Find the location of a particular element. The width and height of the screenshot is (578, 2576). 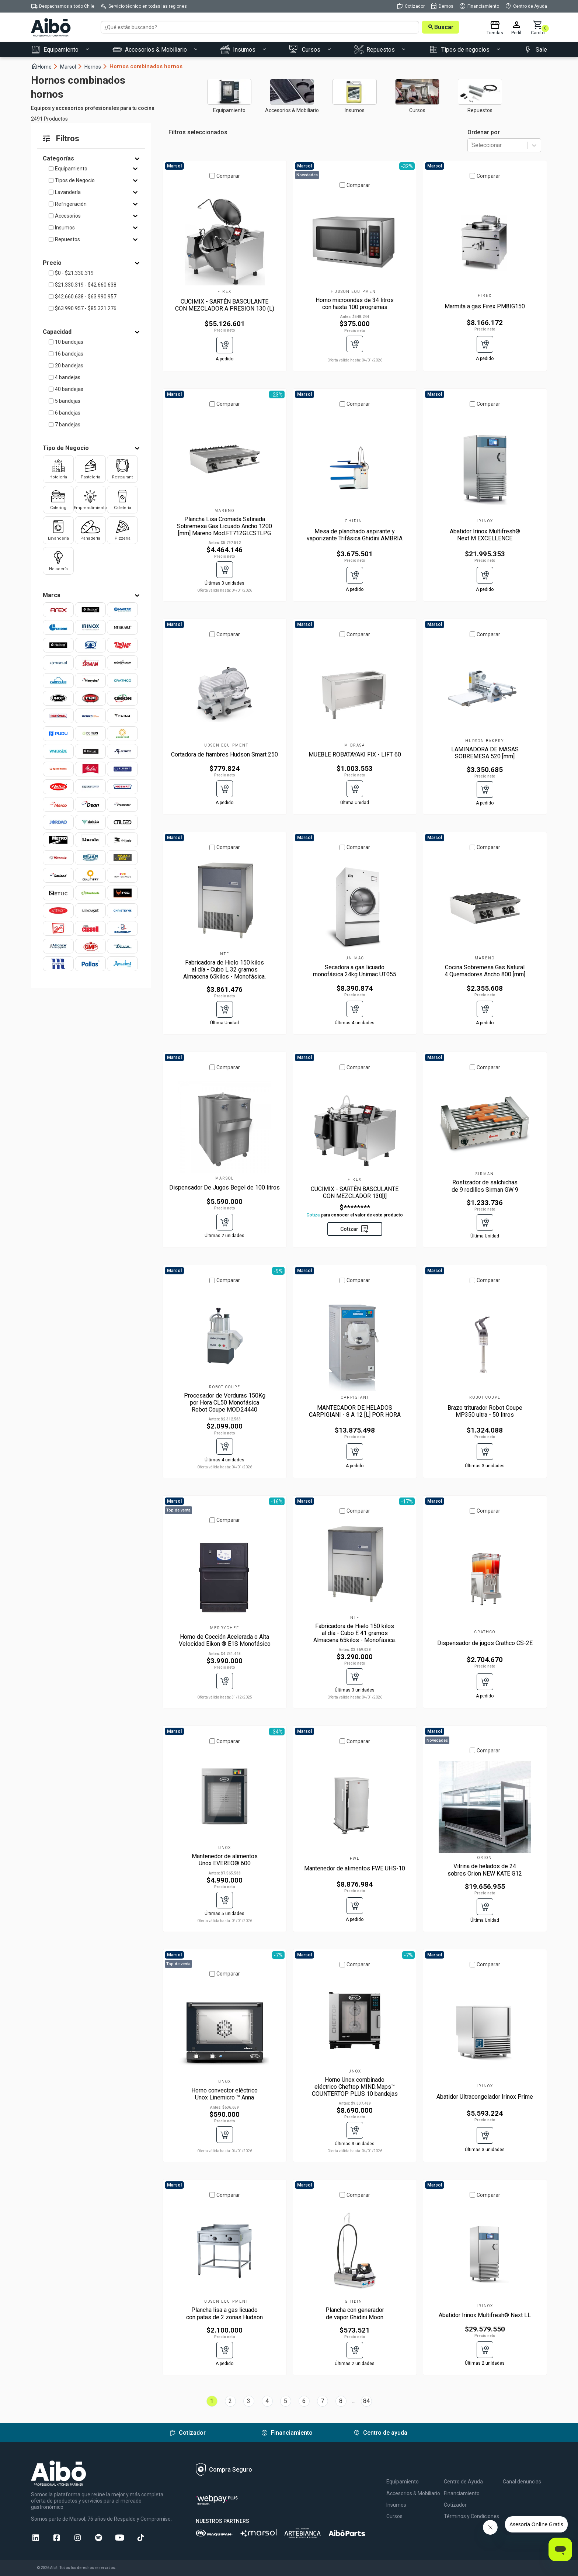

Términos y Condiciones is located at coordinates (471, 2516).